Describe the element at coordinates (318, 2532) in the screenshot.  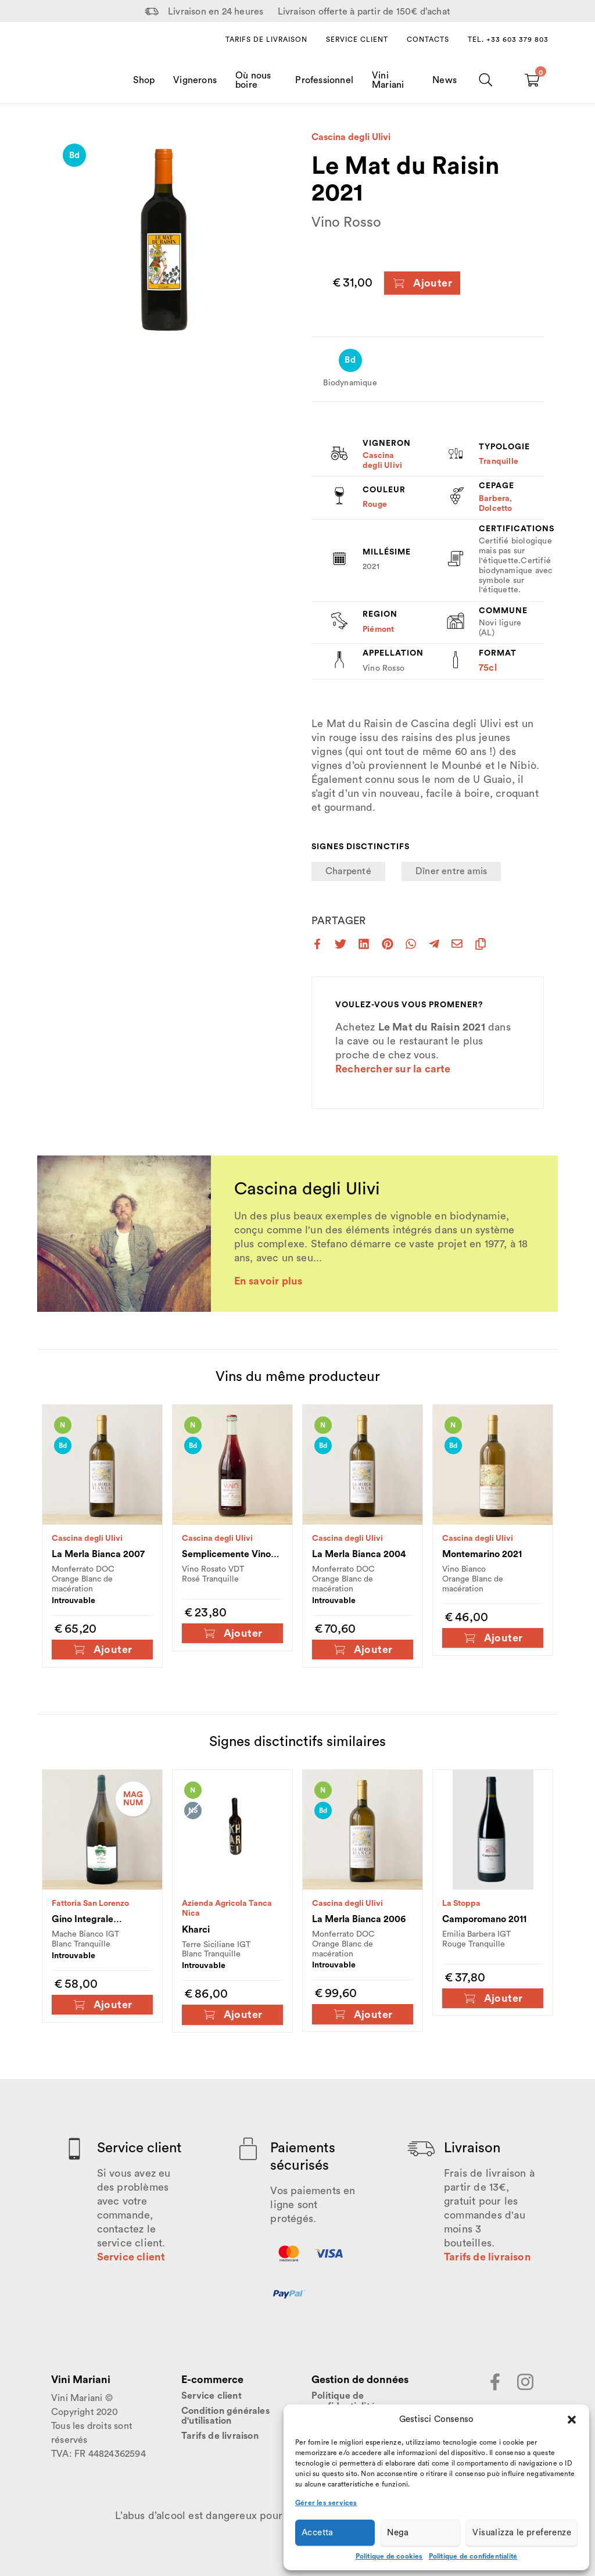
I see `Accetta` at that location.